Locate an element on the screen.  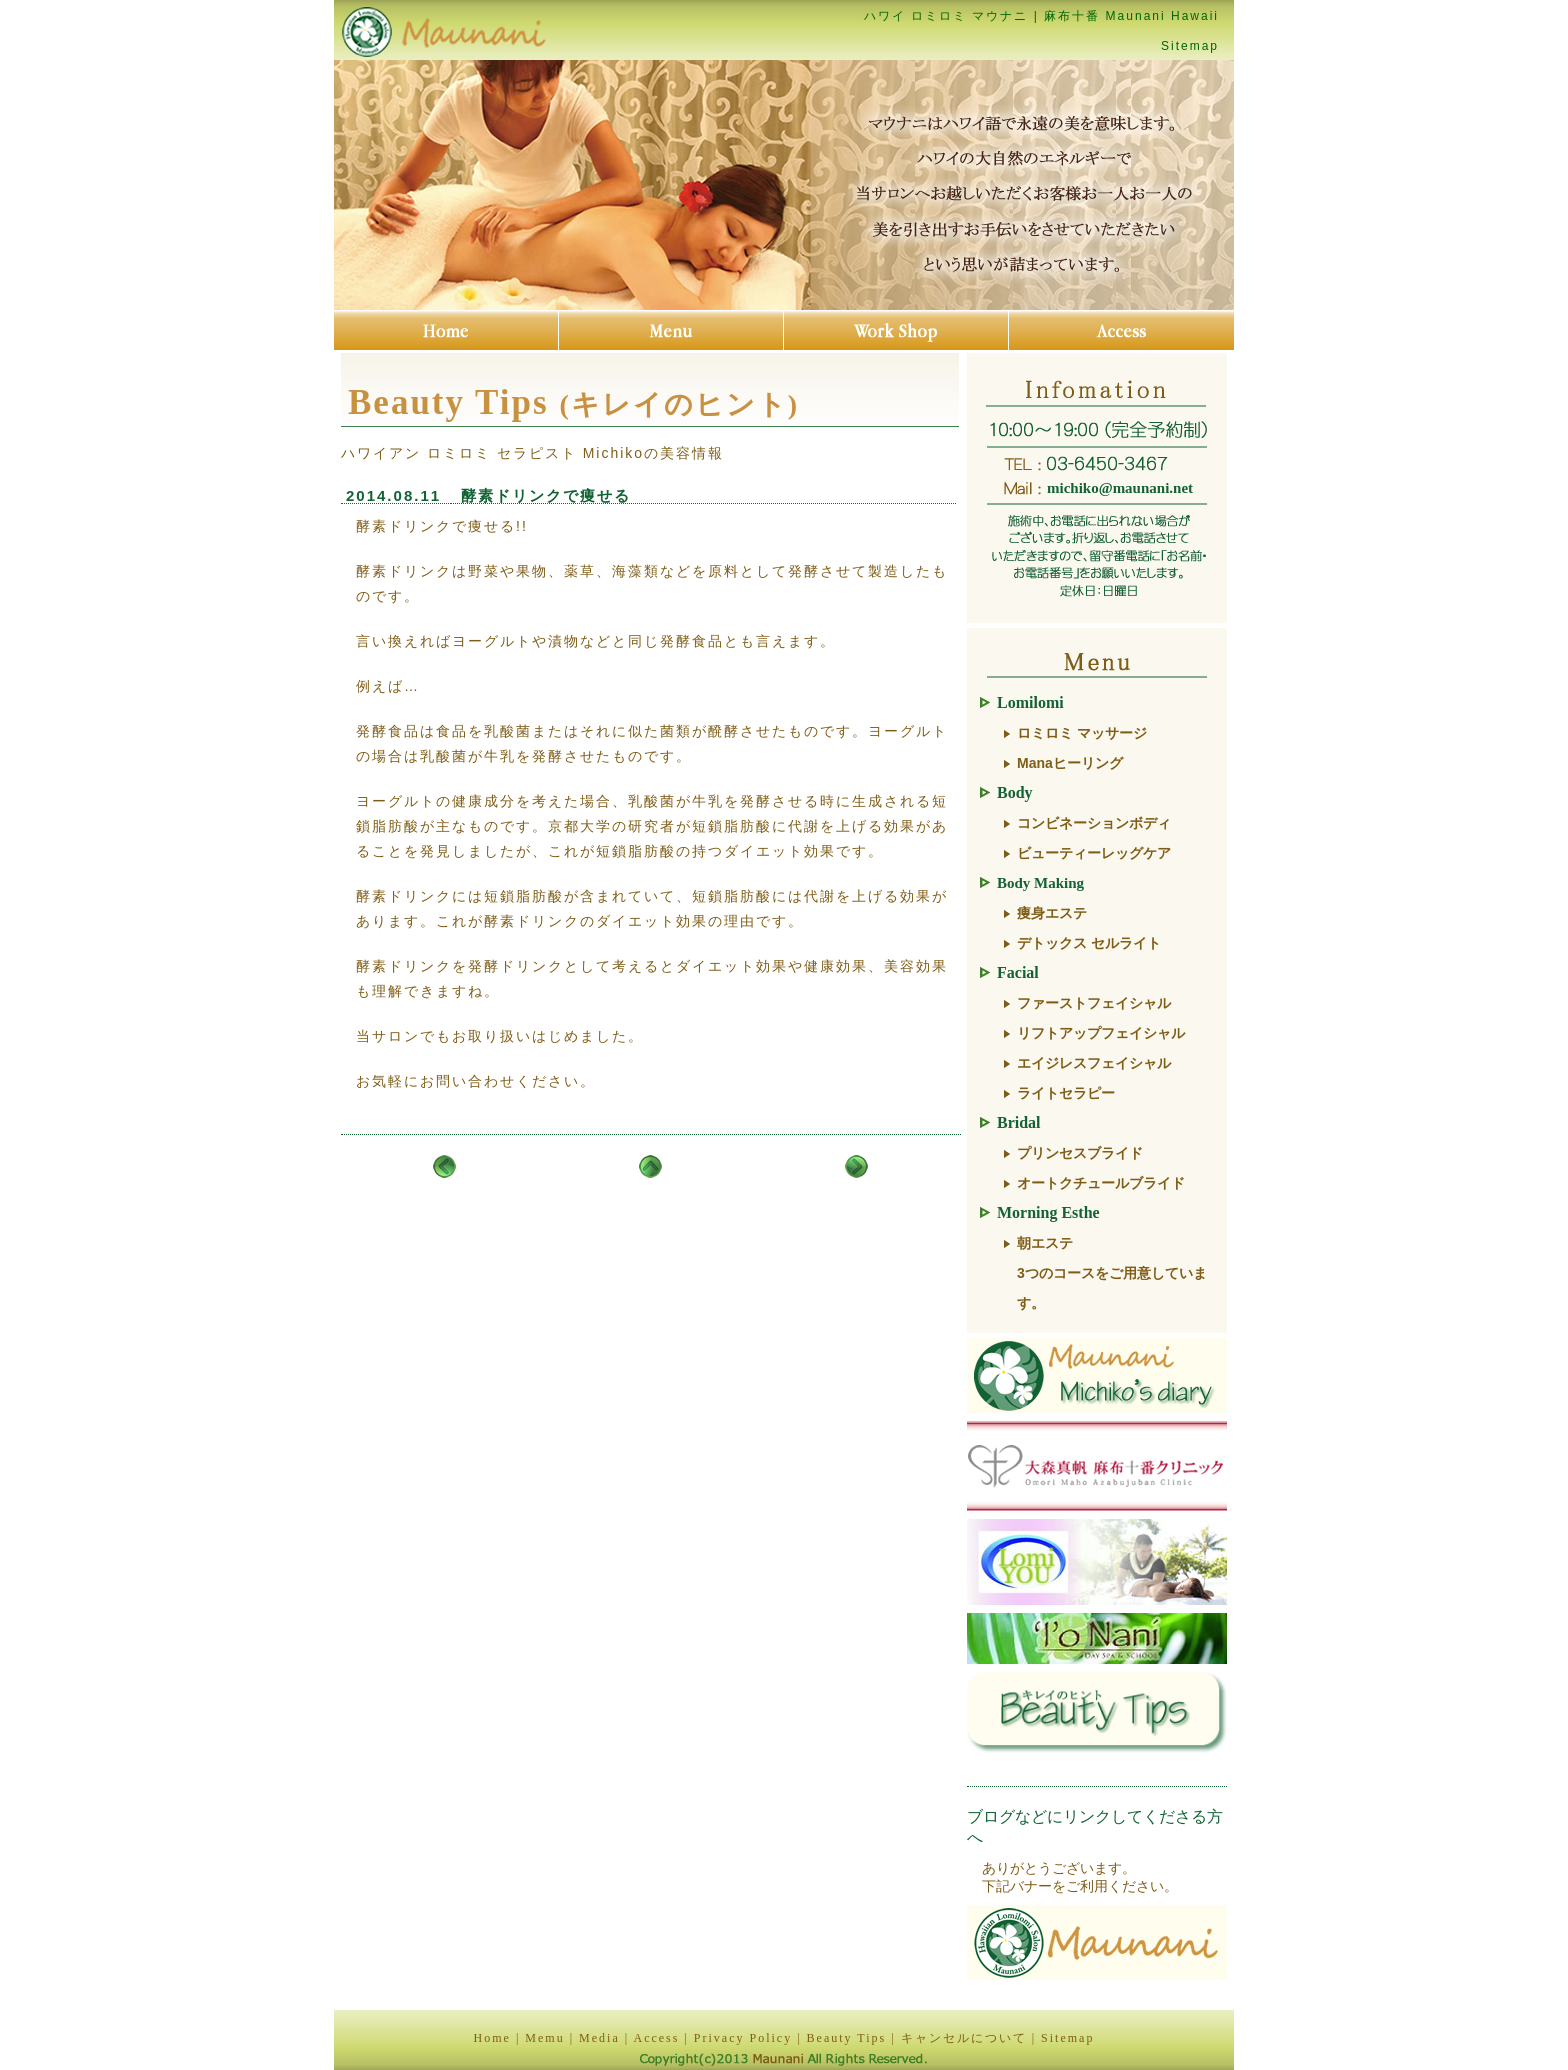
デトックス セルライト is located at coordinates (1089, 943).